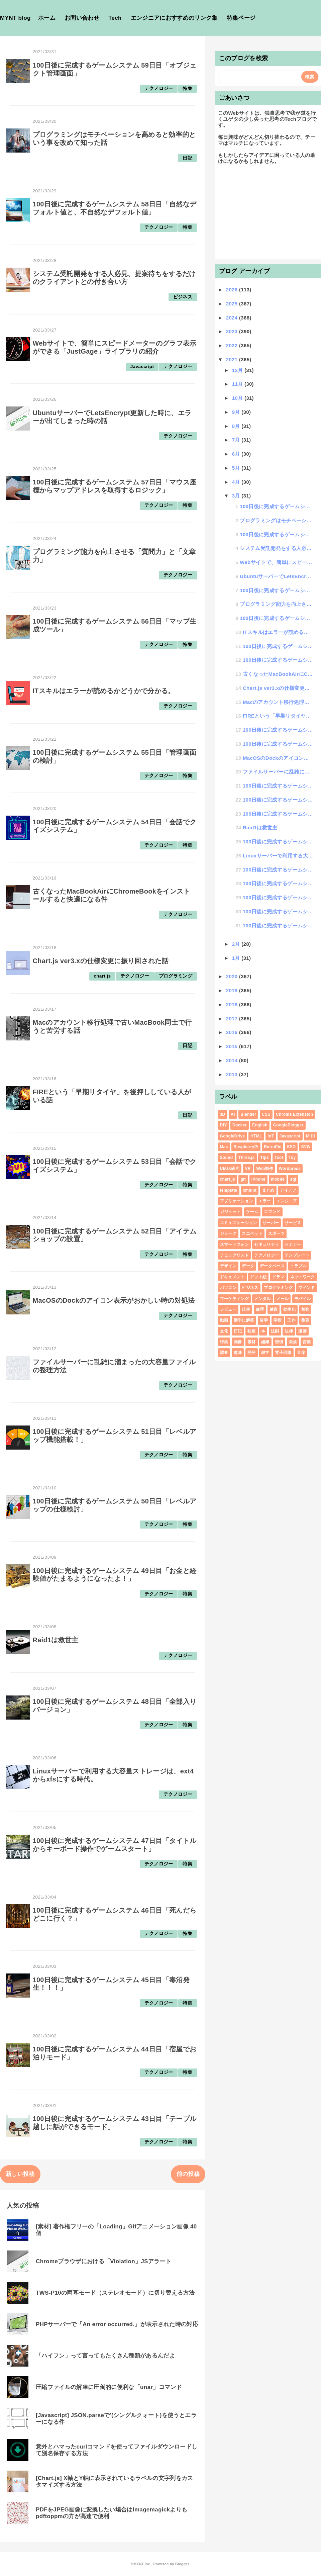 This screenshot has height=2576, width=321. I want to click on ファイルサーバーに乱雑に溜まったの大容量ファイルの整理方法, so click(278, 771).